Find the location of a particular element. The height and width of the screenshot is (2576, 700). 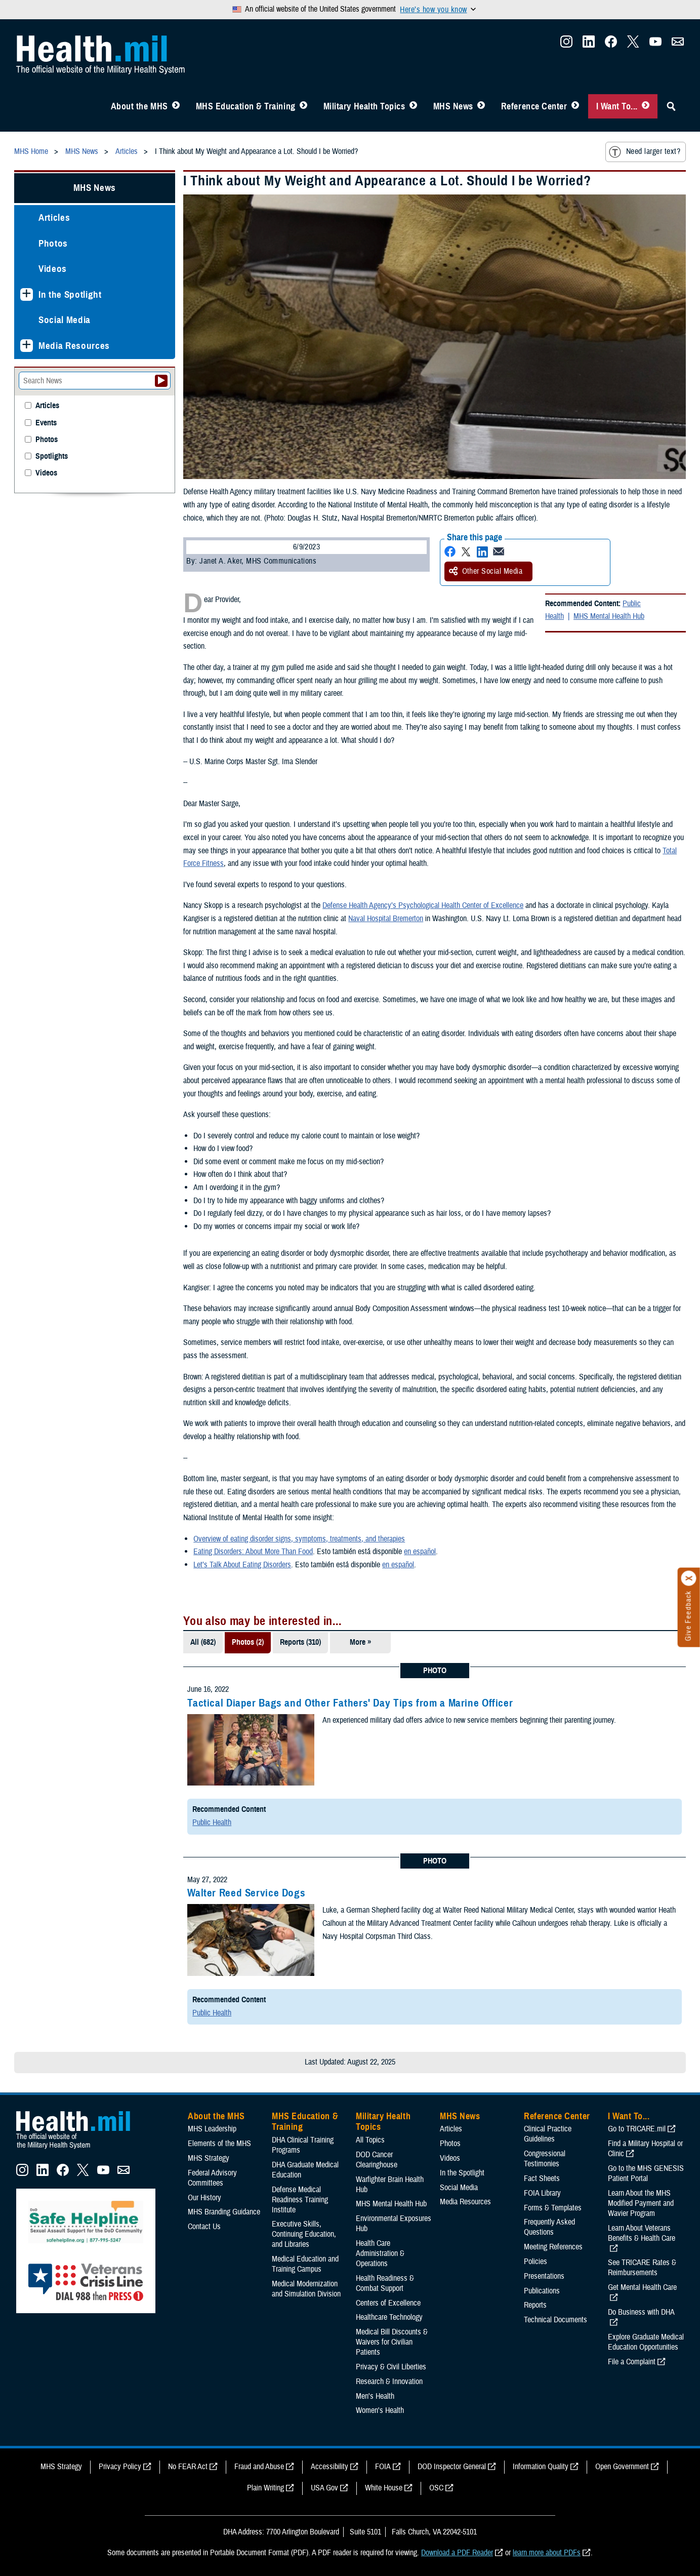

Contact Us is located at coordinates (204, 2227).